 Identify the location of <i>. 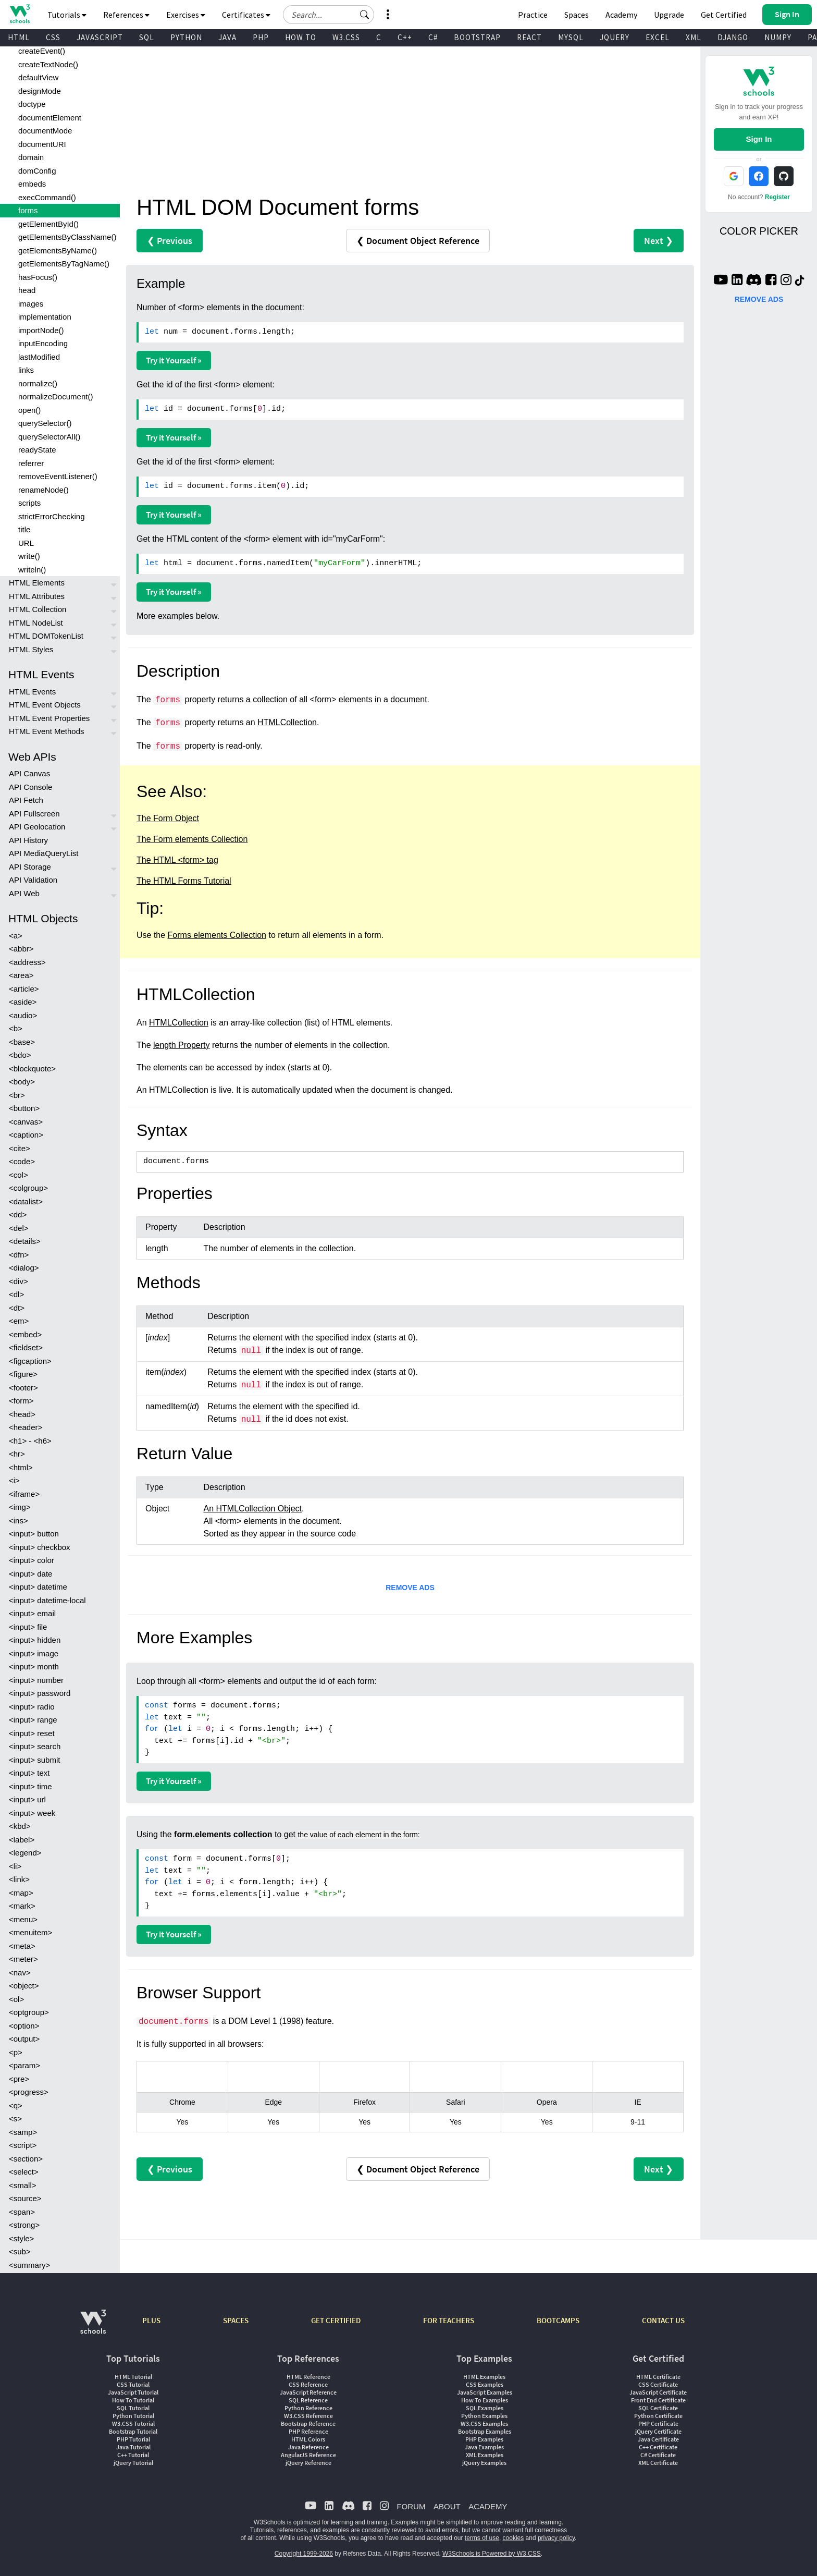
(14, 1480).